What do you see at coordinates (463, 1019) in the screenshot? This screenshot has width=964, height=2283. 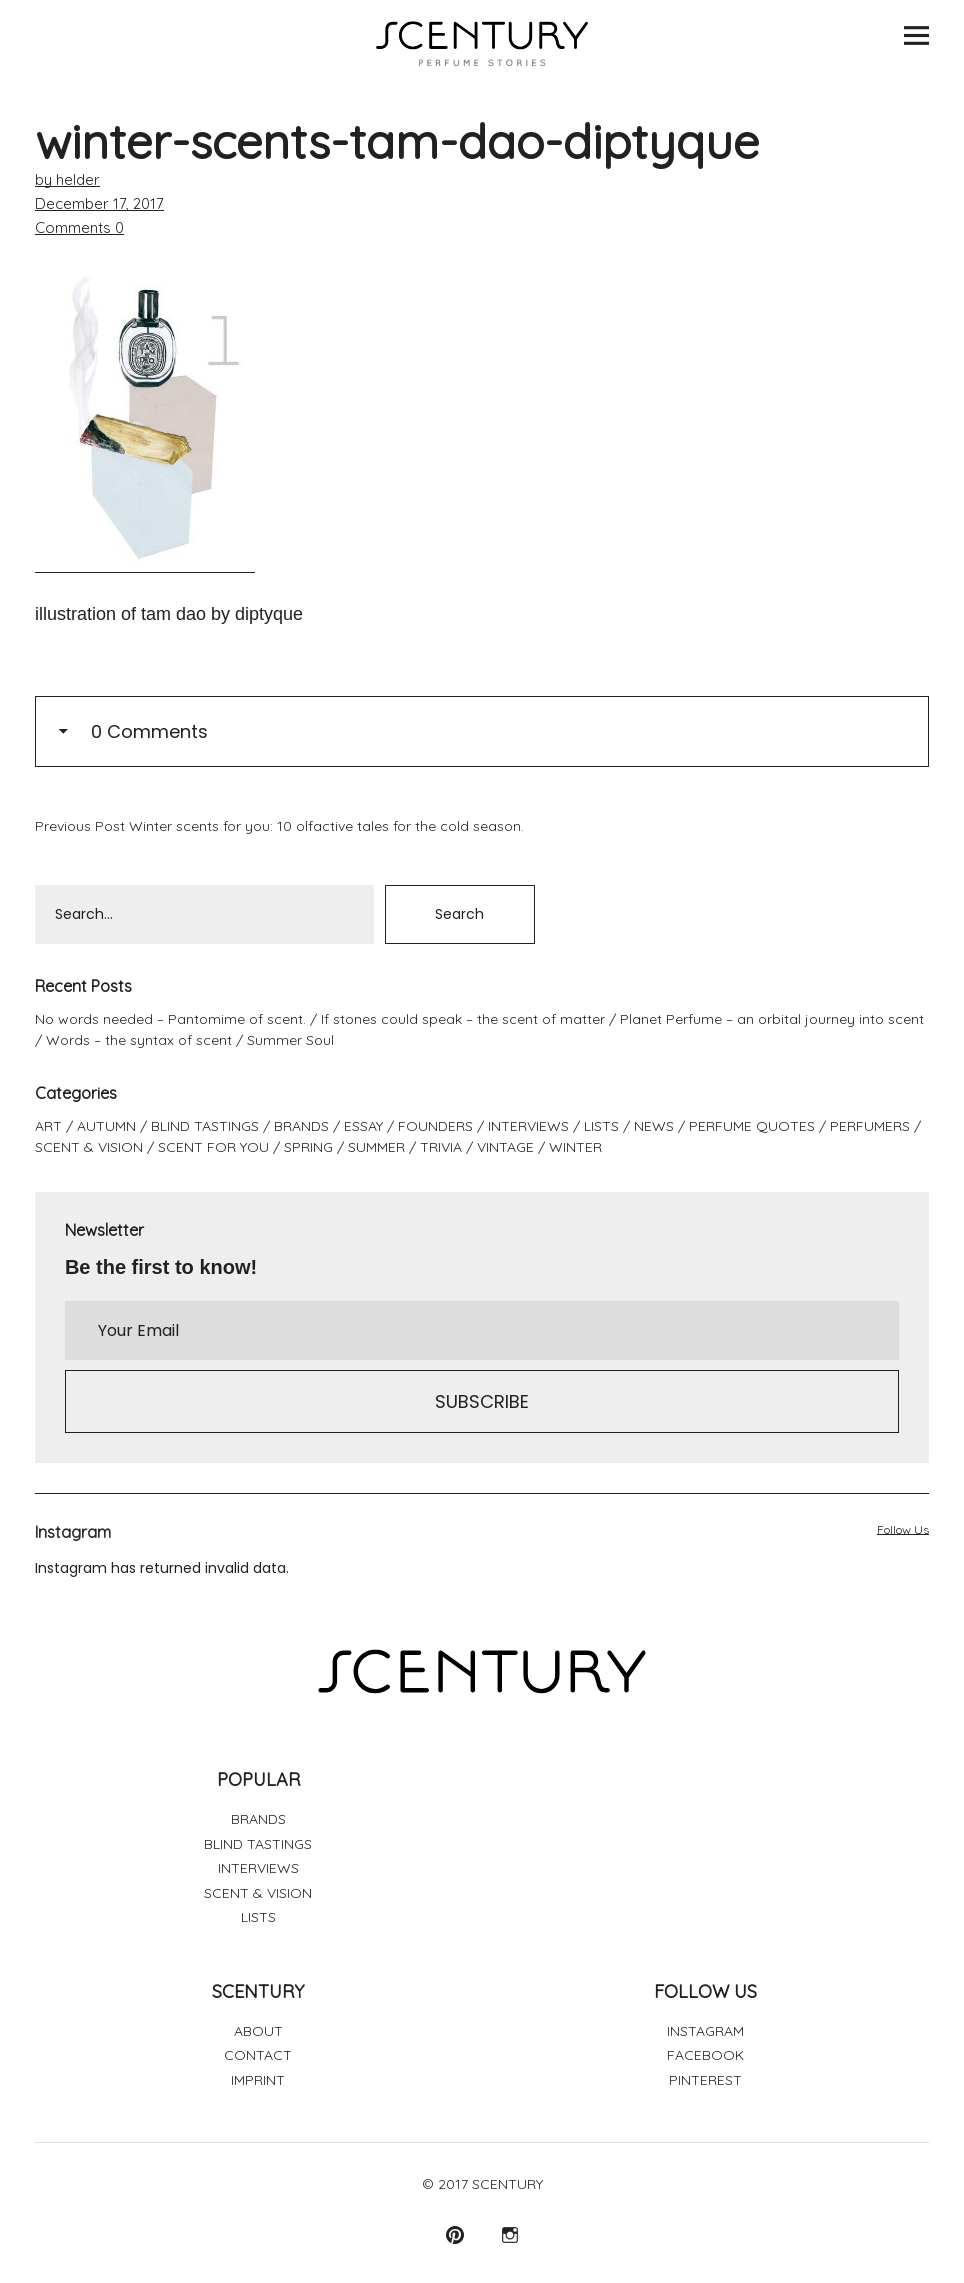 I see `If stones could speak – the scent of matter` at bounding box center [463, 1019].